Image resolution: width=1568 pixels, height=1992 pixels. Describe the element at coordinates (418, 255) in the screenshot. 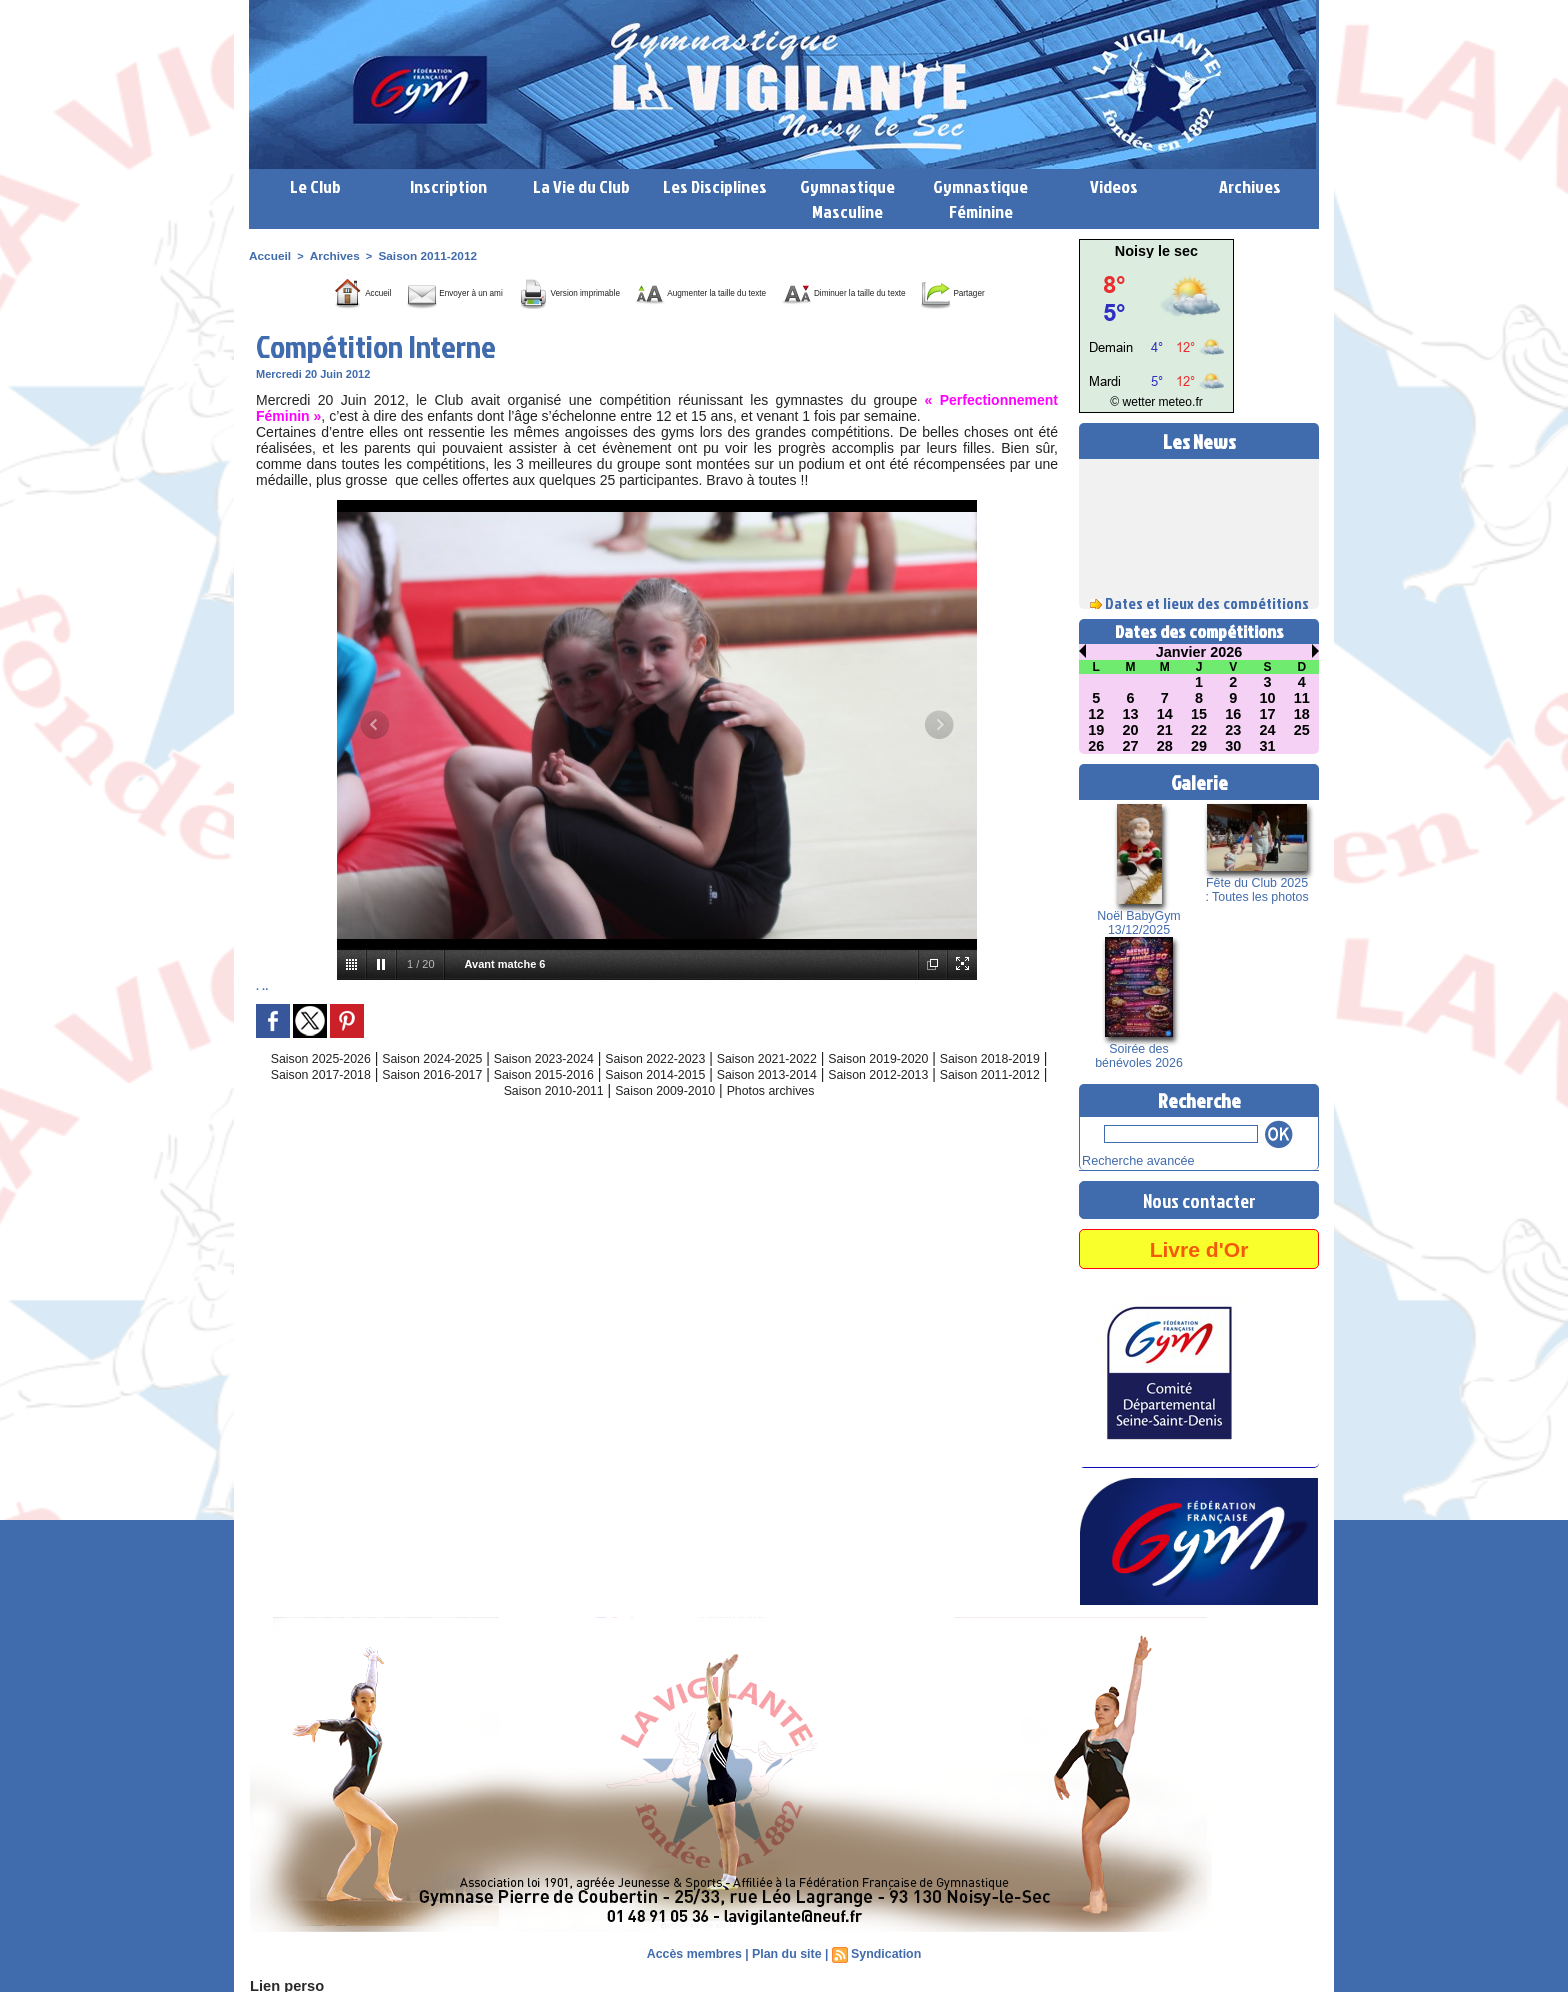

I see `Saison 2011-2012` at that location.